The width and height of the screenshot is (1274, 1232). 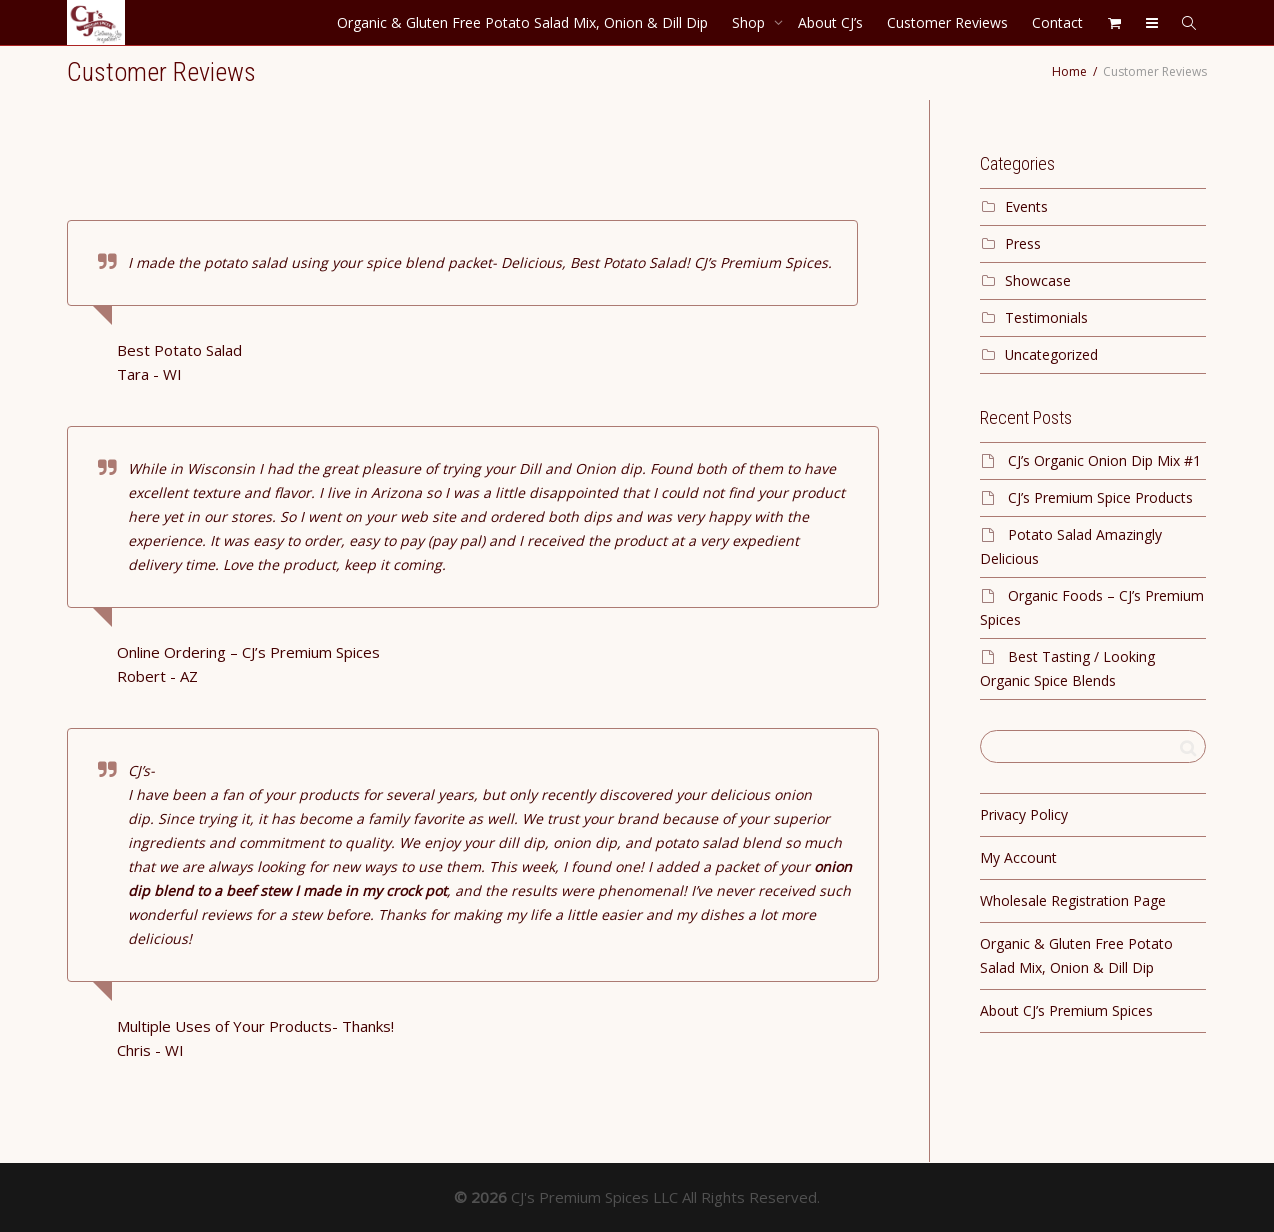 What do you see at coordinates (1018, 857) in the screenshot?
I see `My Account` at bounding box center [1018, 857].